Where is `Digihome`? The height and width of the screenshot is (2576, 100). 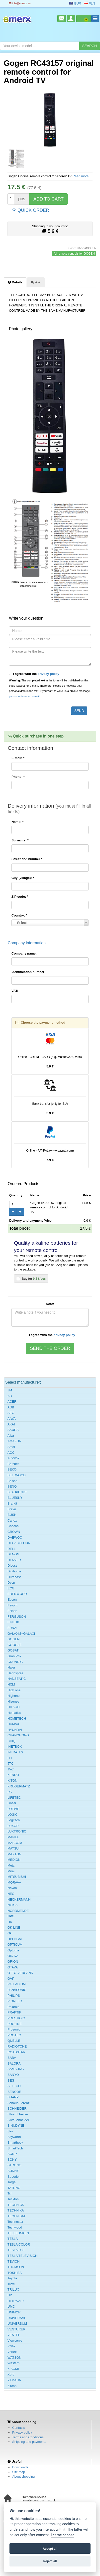 Digihome is located at coordinates (14, 1571).